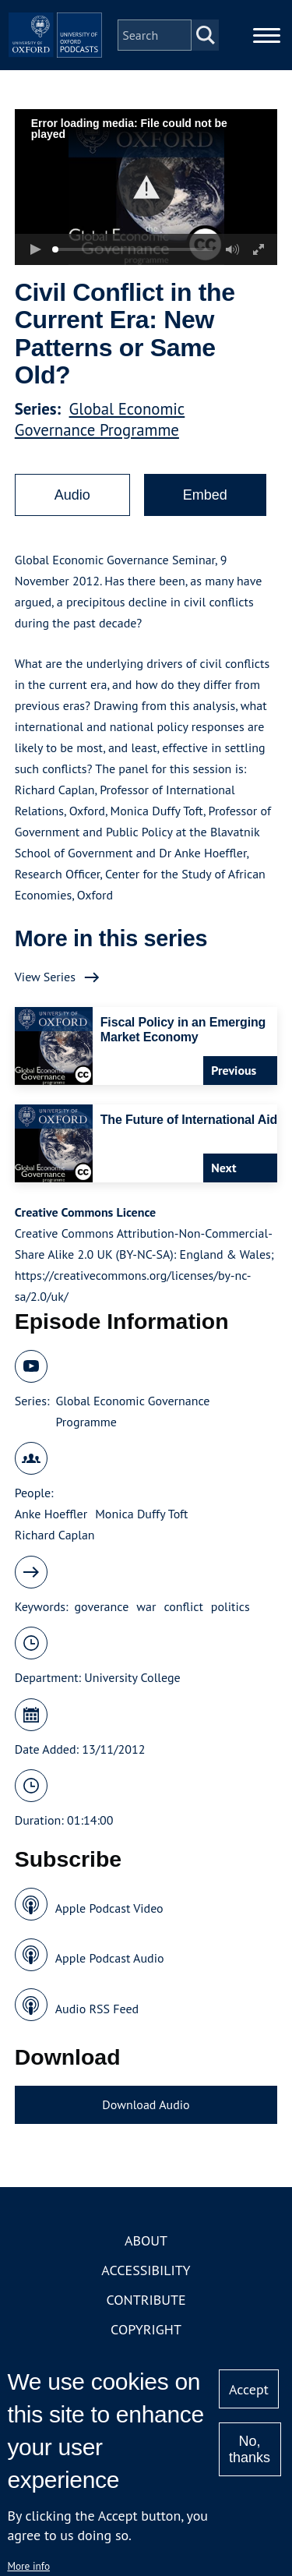 The height and width of the screenshot is (2576, 292). What do you see at coordinates (146, 2240) in the screenshot?
I see `About` at bounding box center [146, 2240].